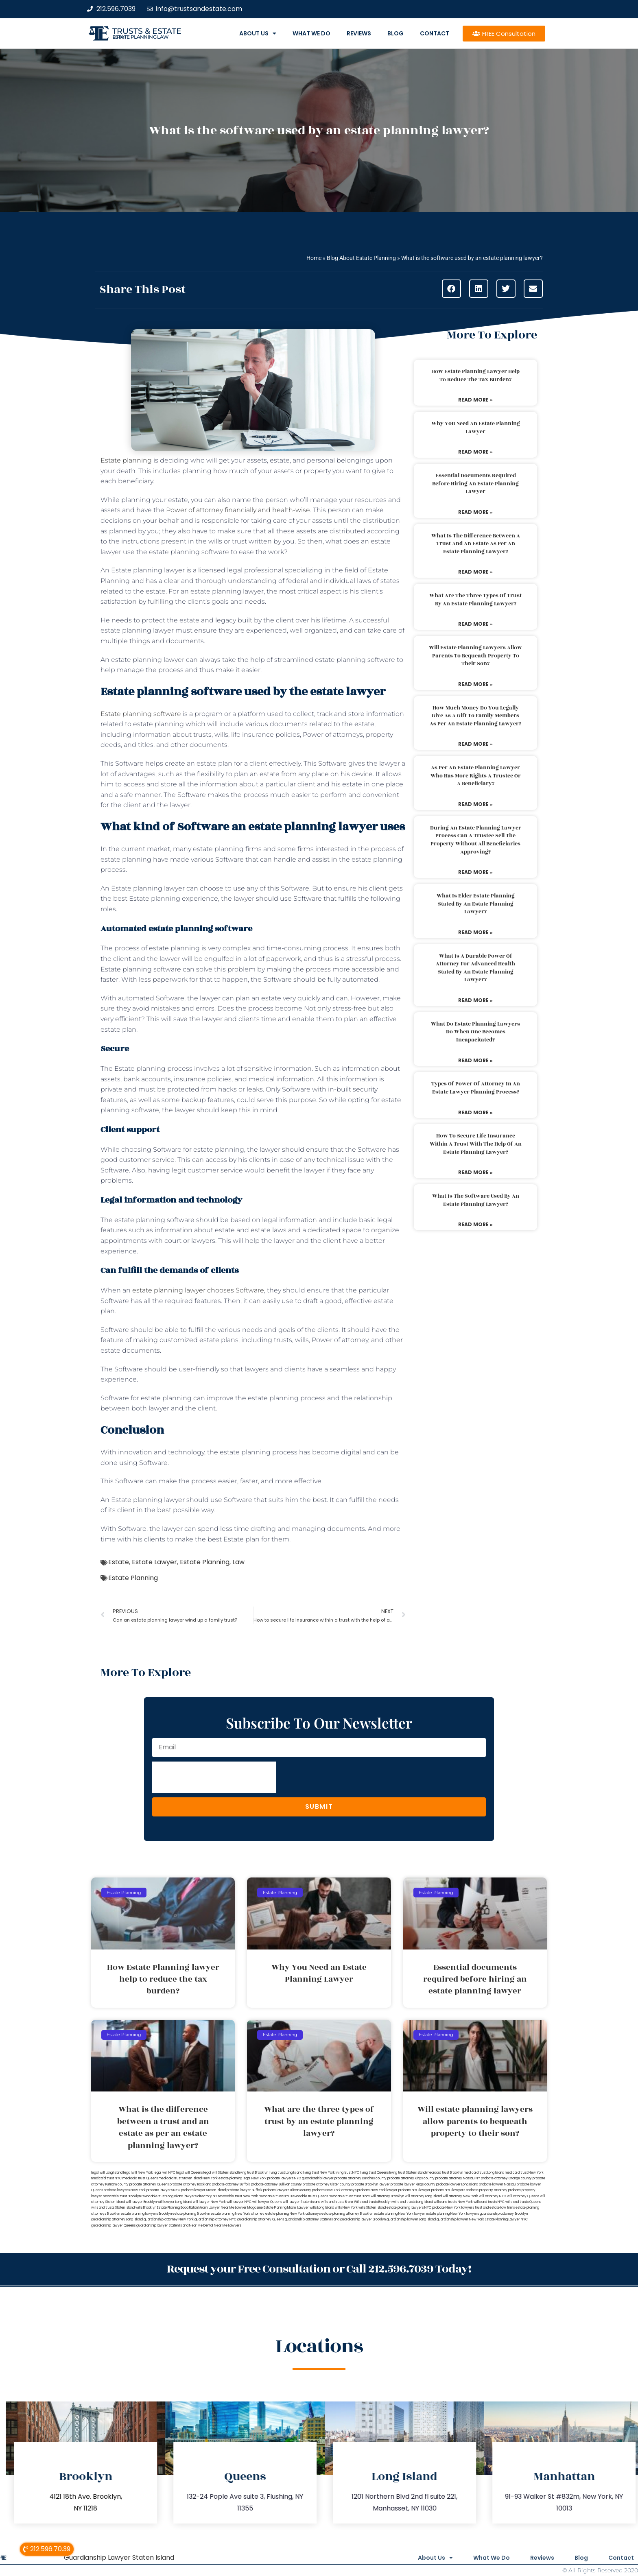 This screenshot has width=638, height=2576. What do you see at coordinates (154, 1562) in the screenshot?
I see `Estate Lawyer` at bounding box center [154, 1562].